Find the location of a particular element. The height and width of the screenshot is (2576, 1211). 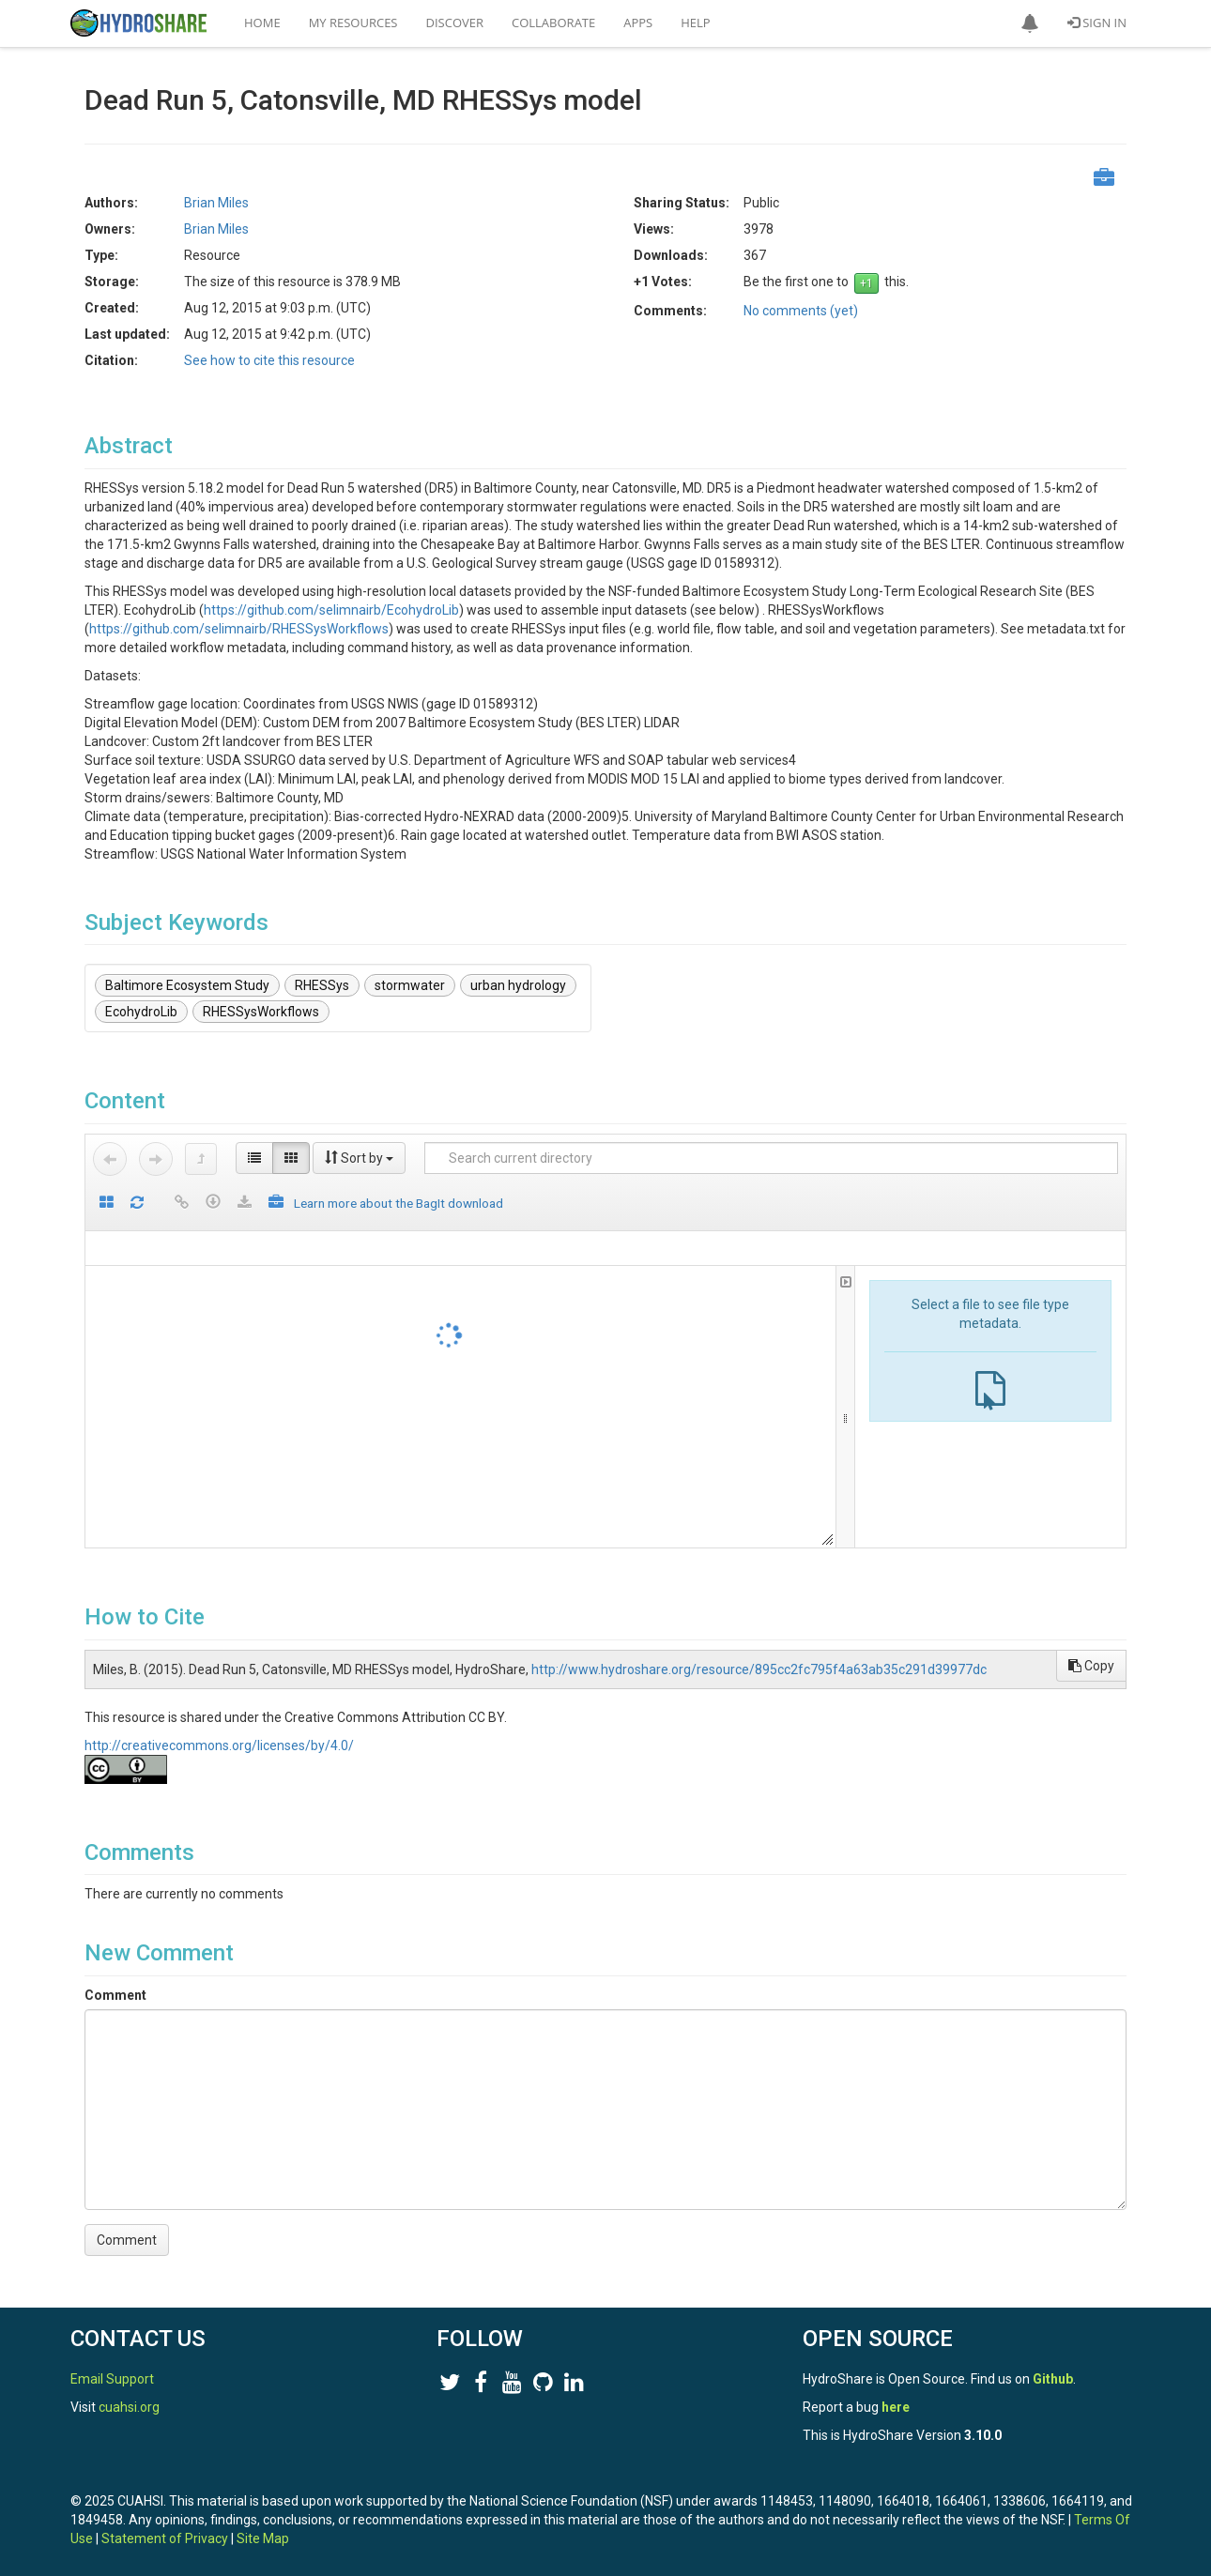

Apps is located at coordinates (637, 22).